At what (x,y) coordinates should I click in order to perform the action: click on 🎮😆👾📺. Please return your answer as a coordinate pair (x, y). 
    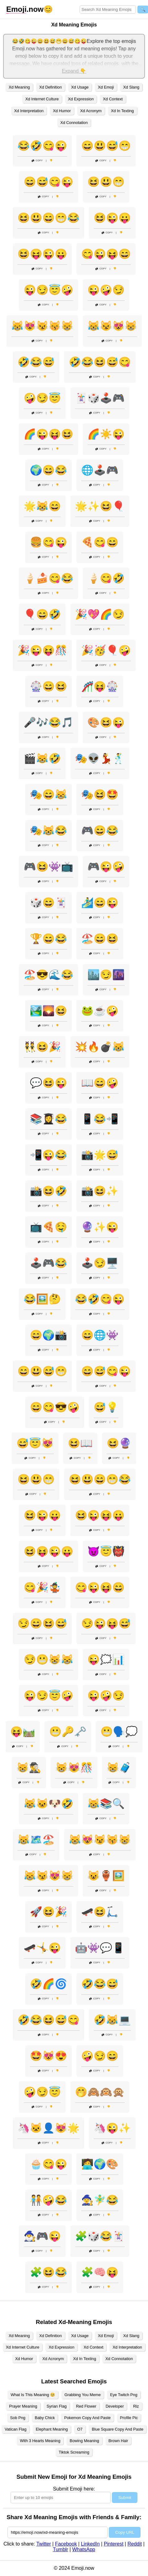
    Looking at the image, I should click on (48, 866).